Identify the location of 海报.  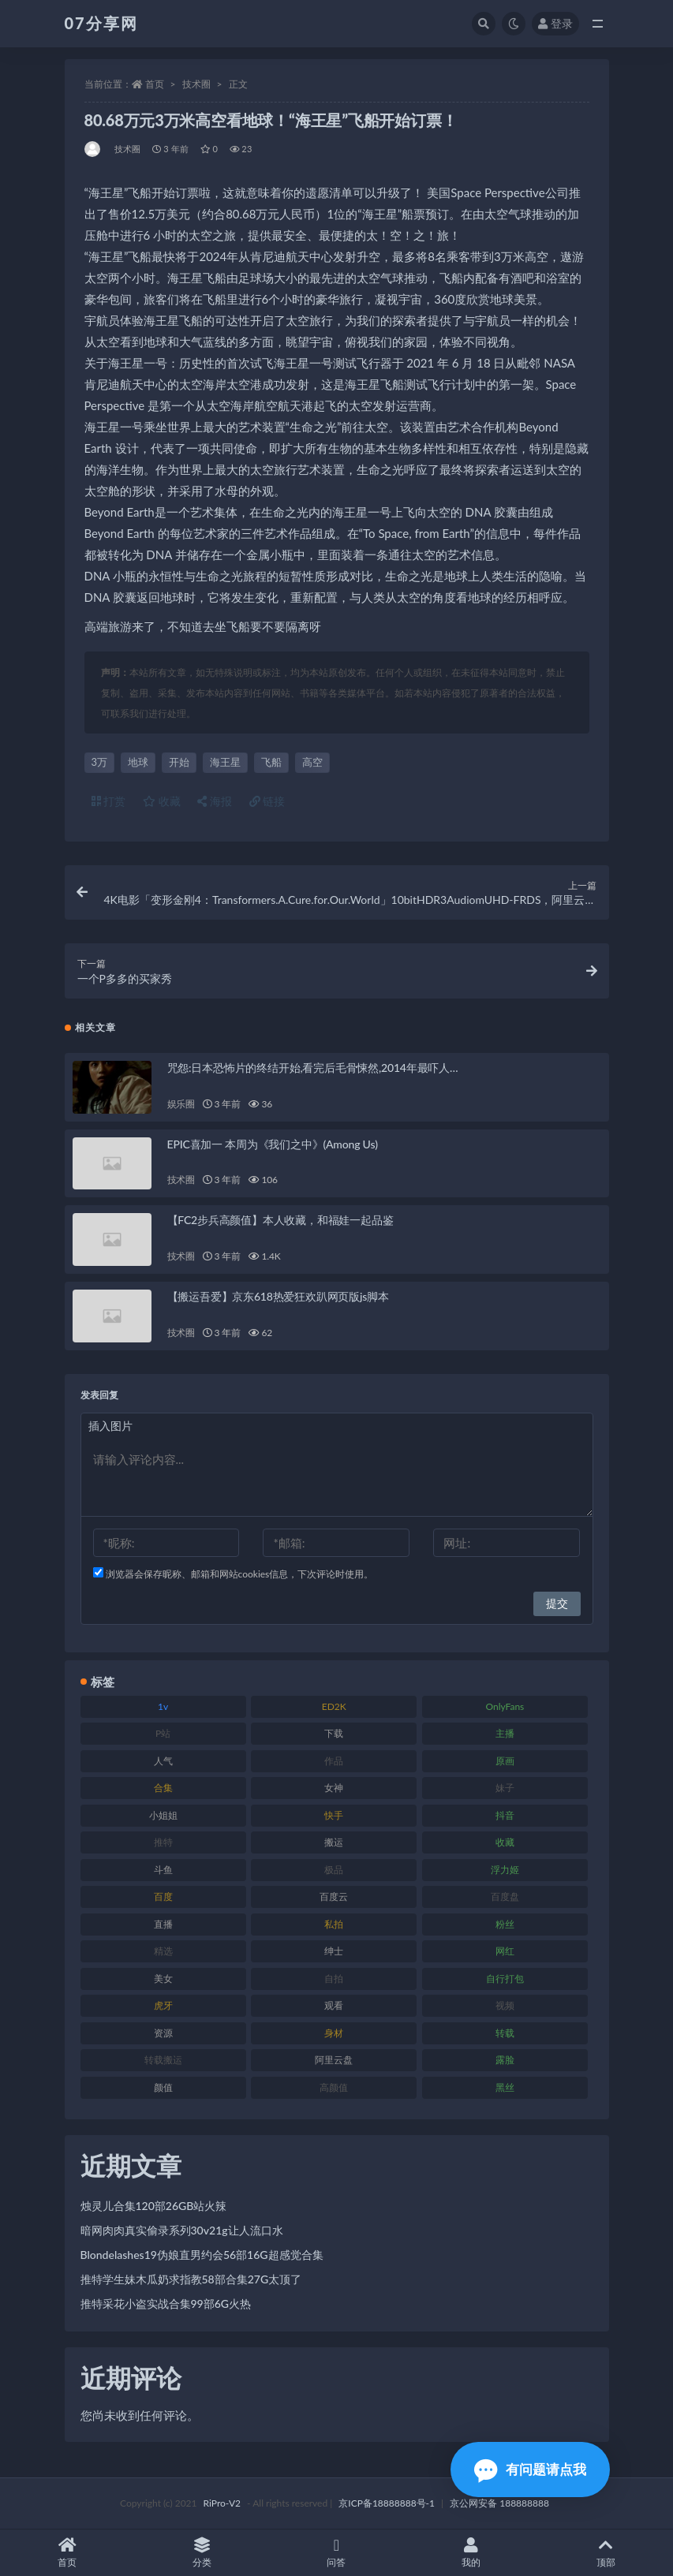
(214, 801).